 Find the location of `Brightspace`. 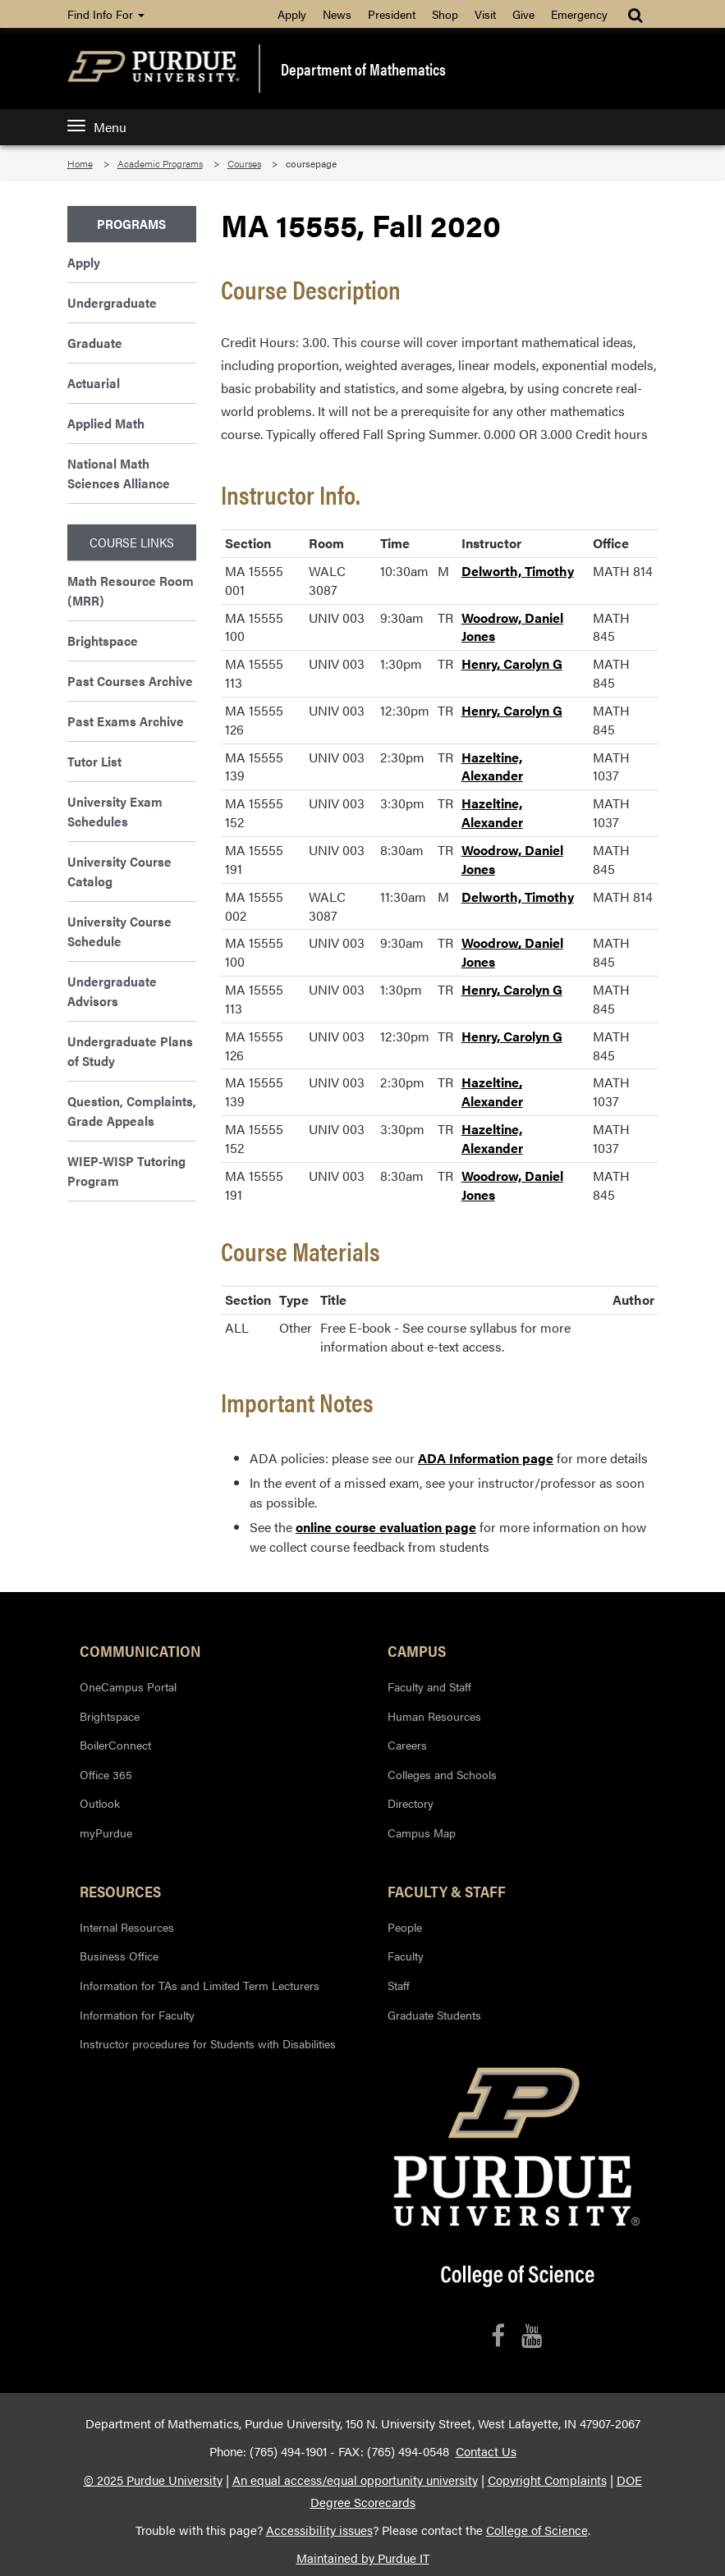

Brightspace is located at coordinates (102, 640).